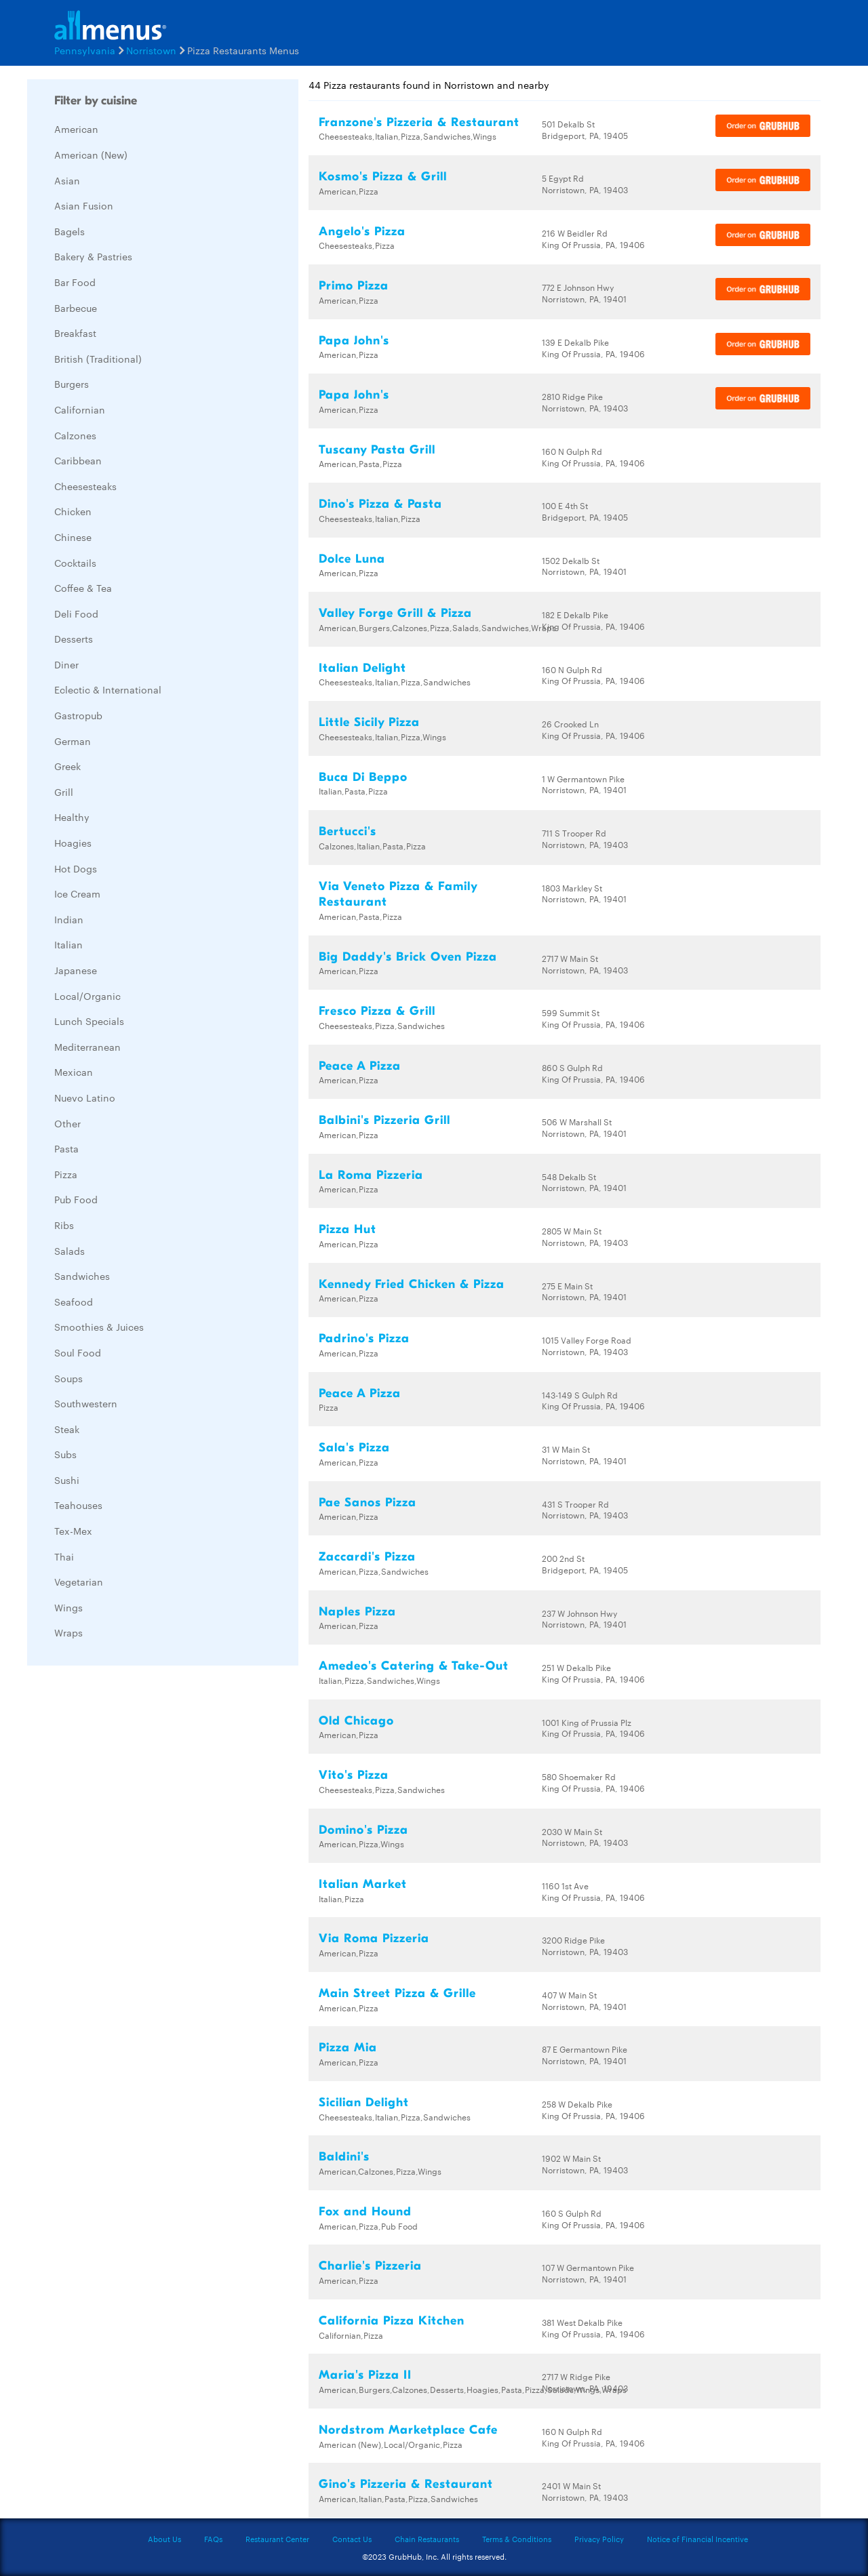 The width and height of the screenshot is (868, 2576). Describe the element at coordinates (71, 383) in the screenshot. I see `Burgers` at that location.